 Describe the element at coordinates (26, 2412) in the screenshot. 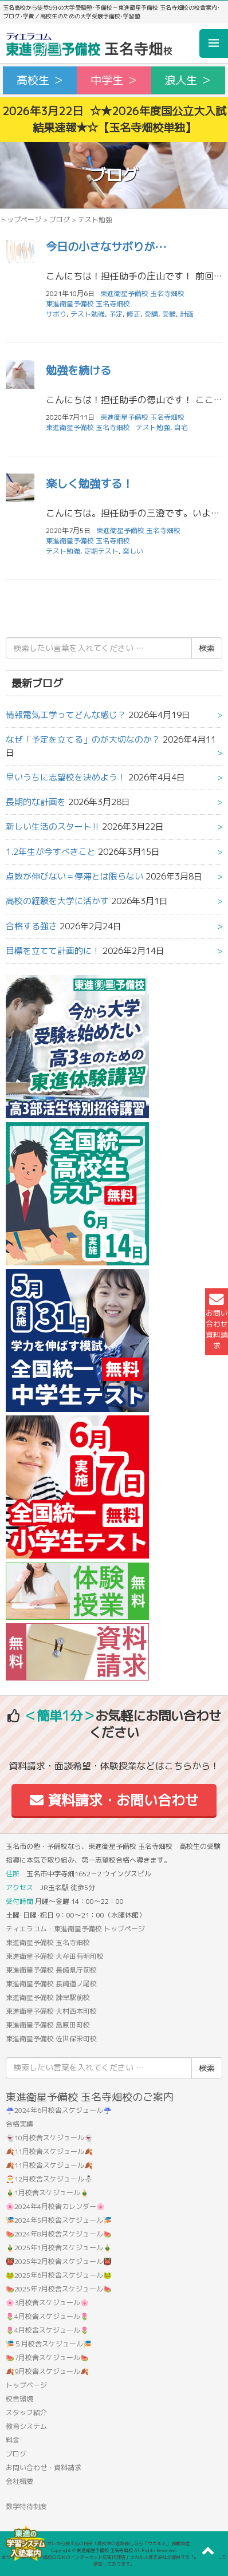

I see `スタッフ紹介` at that location.